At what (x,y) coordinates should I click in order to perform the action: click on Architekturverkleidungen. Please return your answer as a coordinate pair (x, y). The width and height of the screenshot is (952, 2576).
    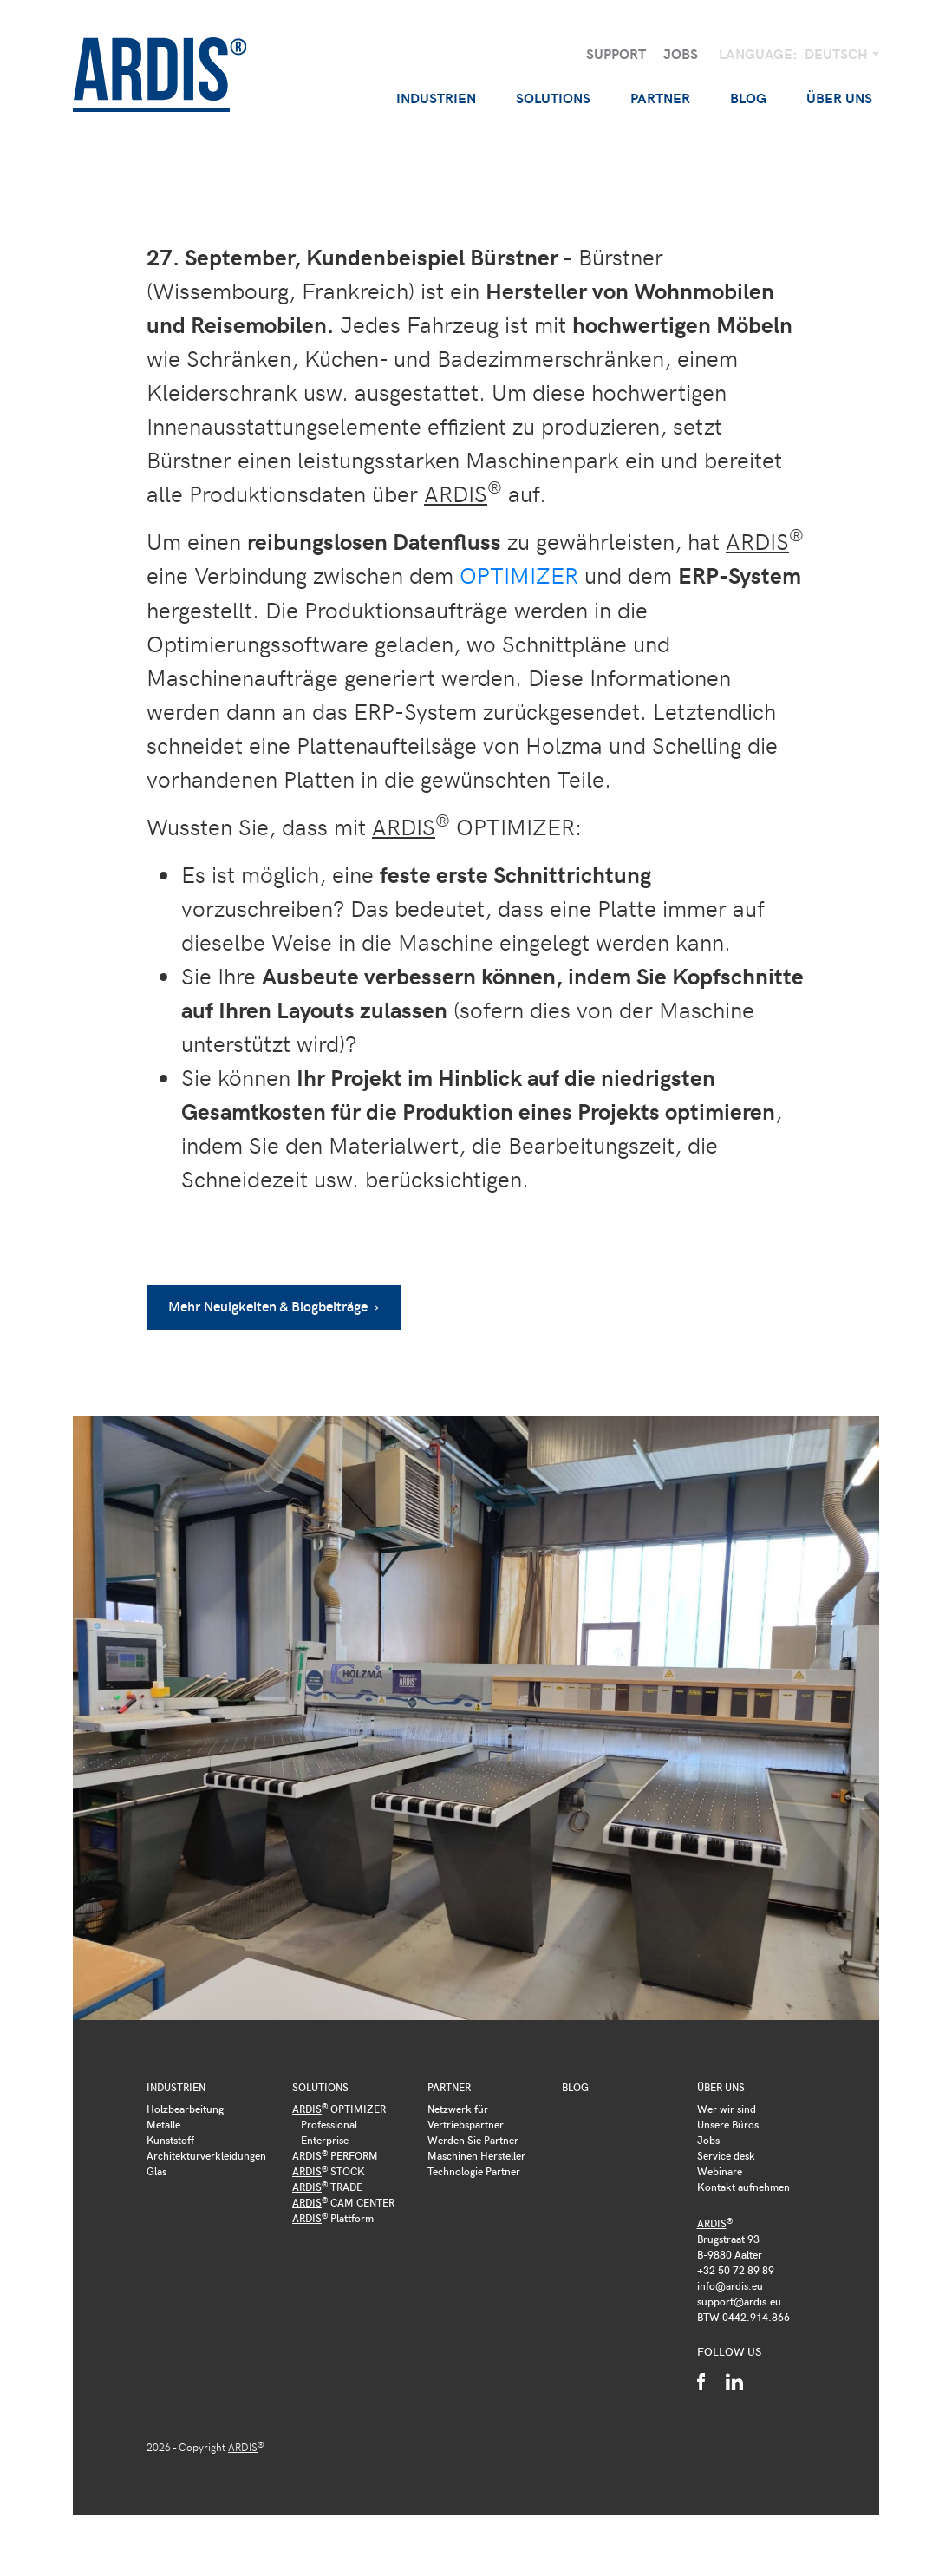
    Looking at the image, I should click on (206, 2154).